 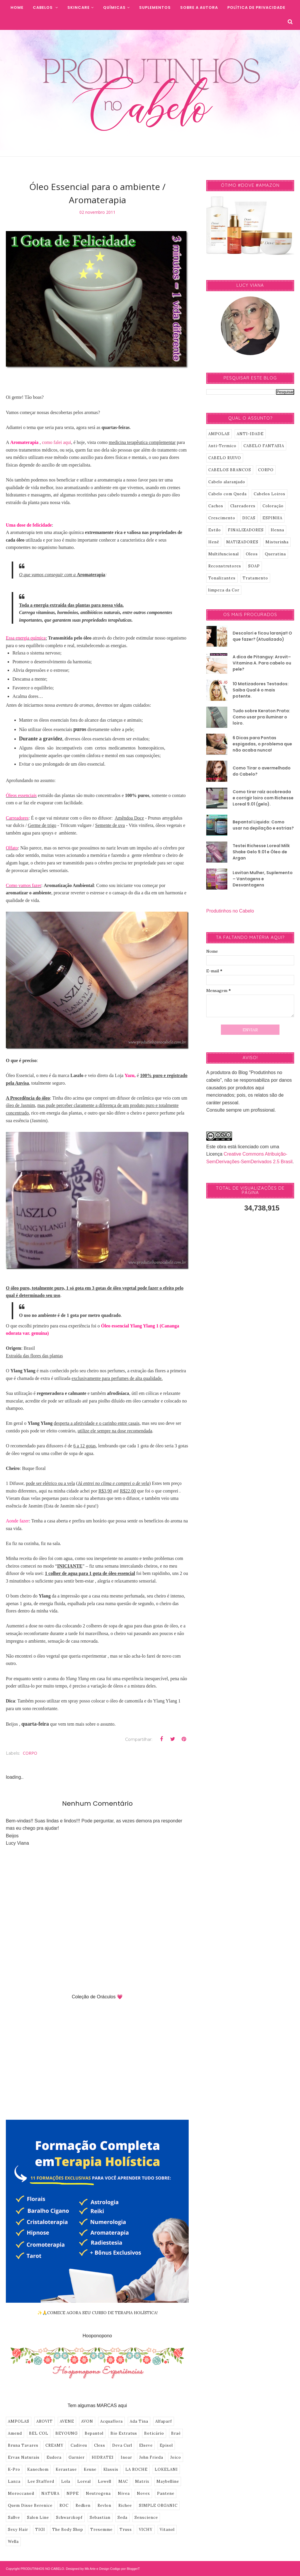 I want to click on Novex, so click(x=143, y=2493).